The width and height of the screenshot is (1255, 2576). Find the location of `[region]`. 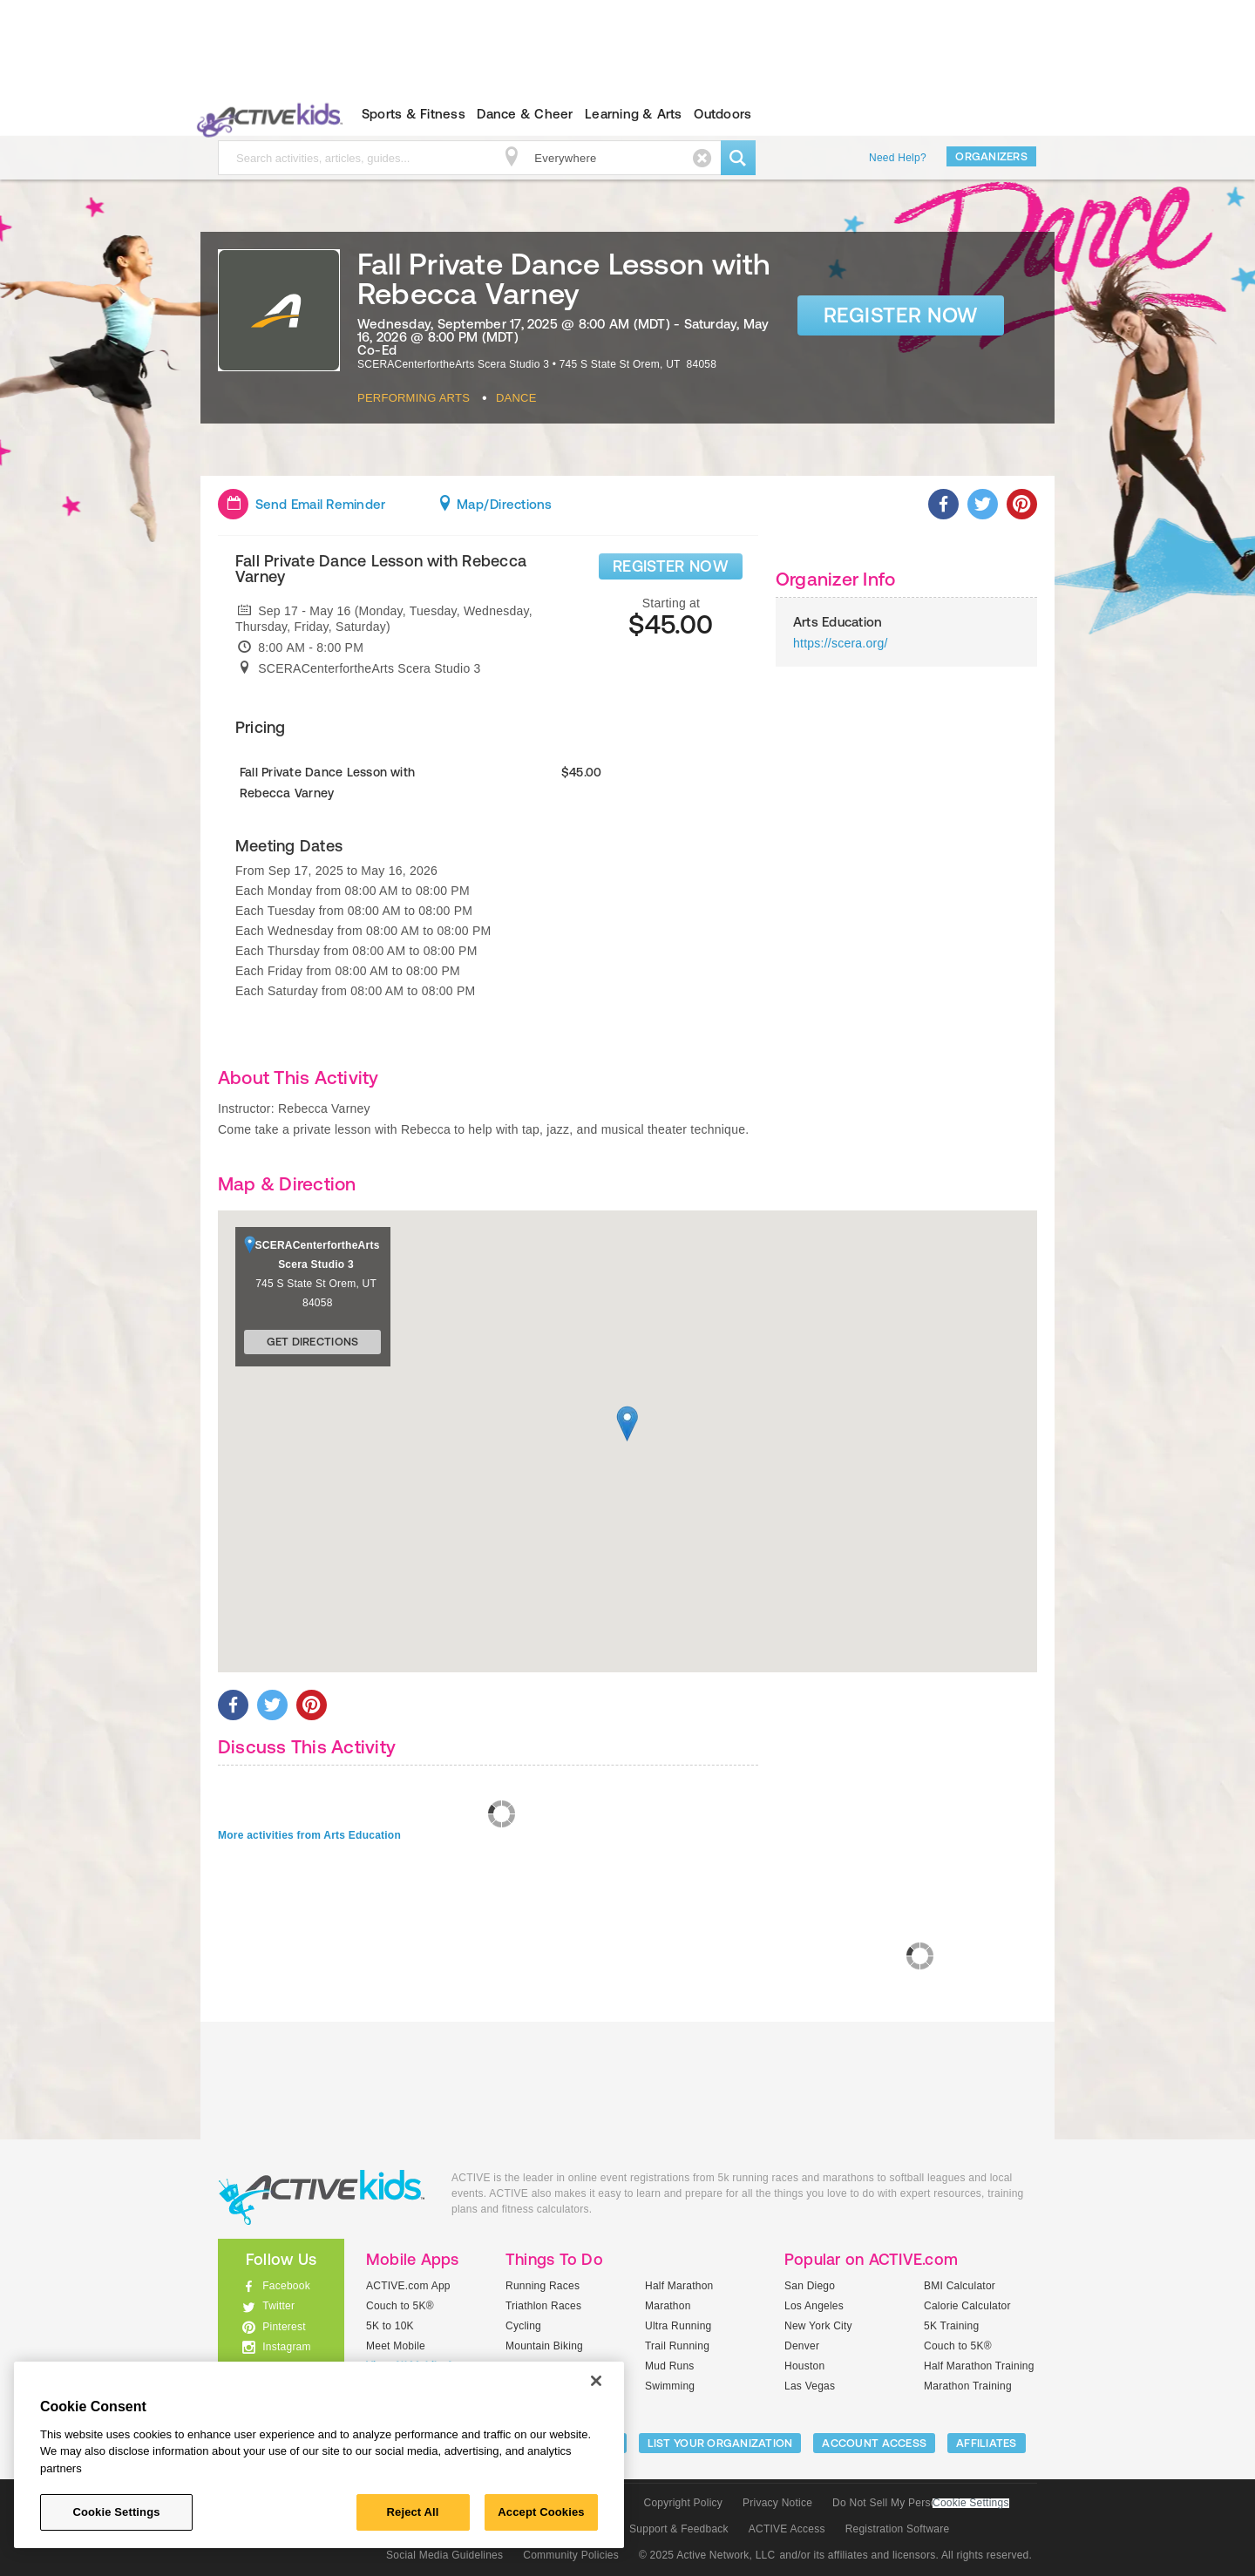

[region] is located at coordinates (319, 2455).